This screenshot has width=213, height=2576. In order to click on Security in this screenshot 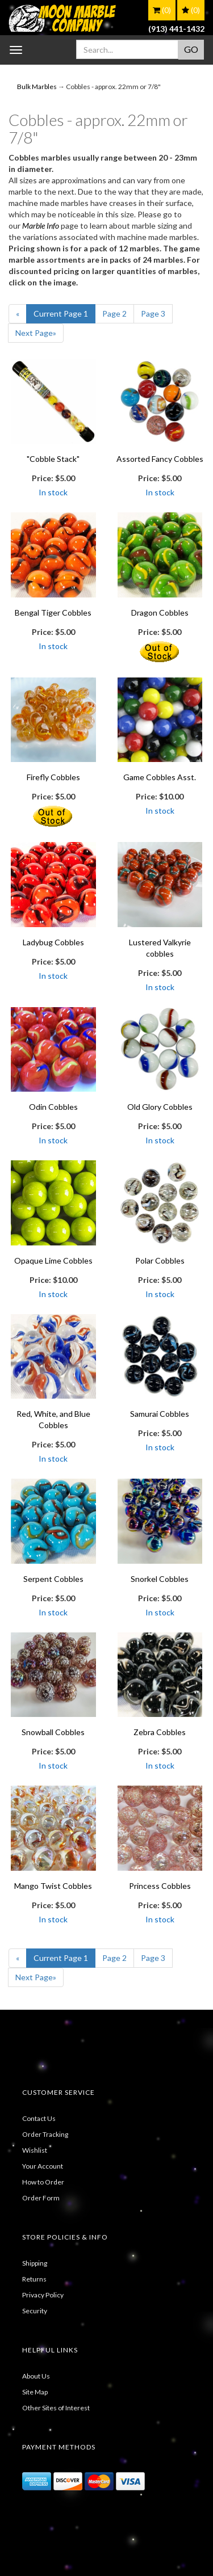, I will do `click(34, 2310)`.